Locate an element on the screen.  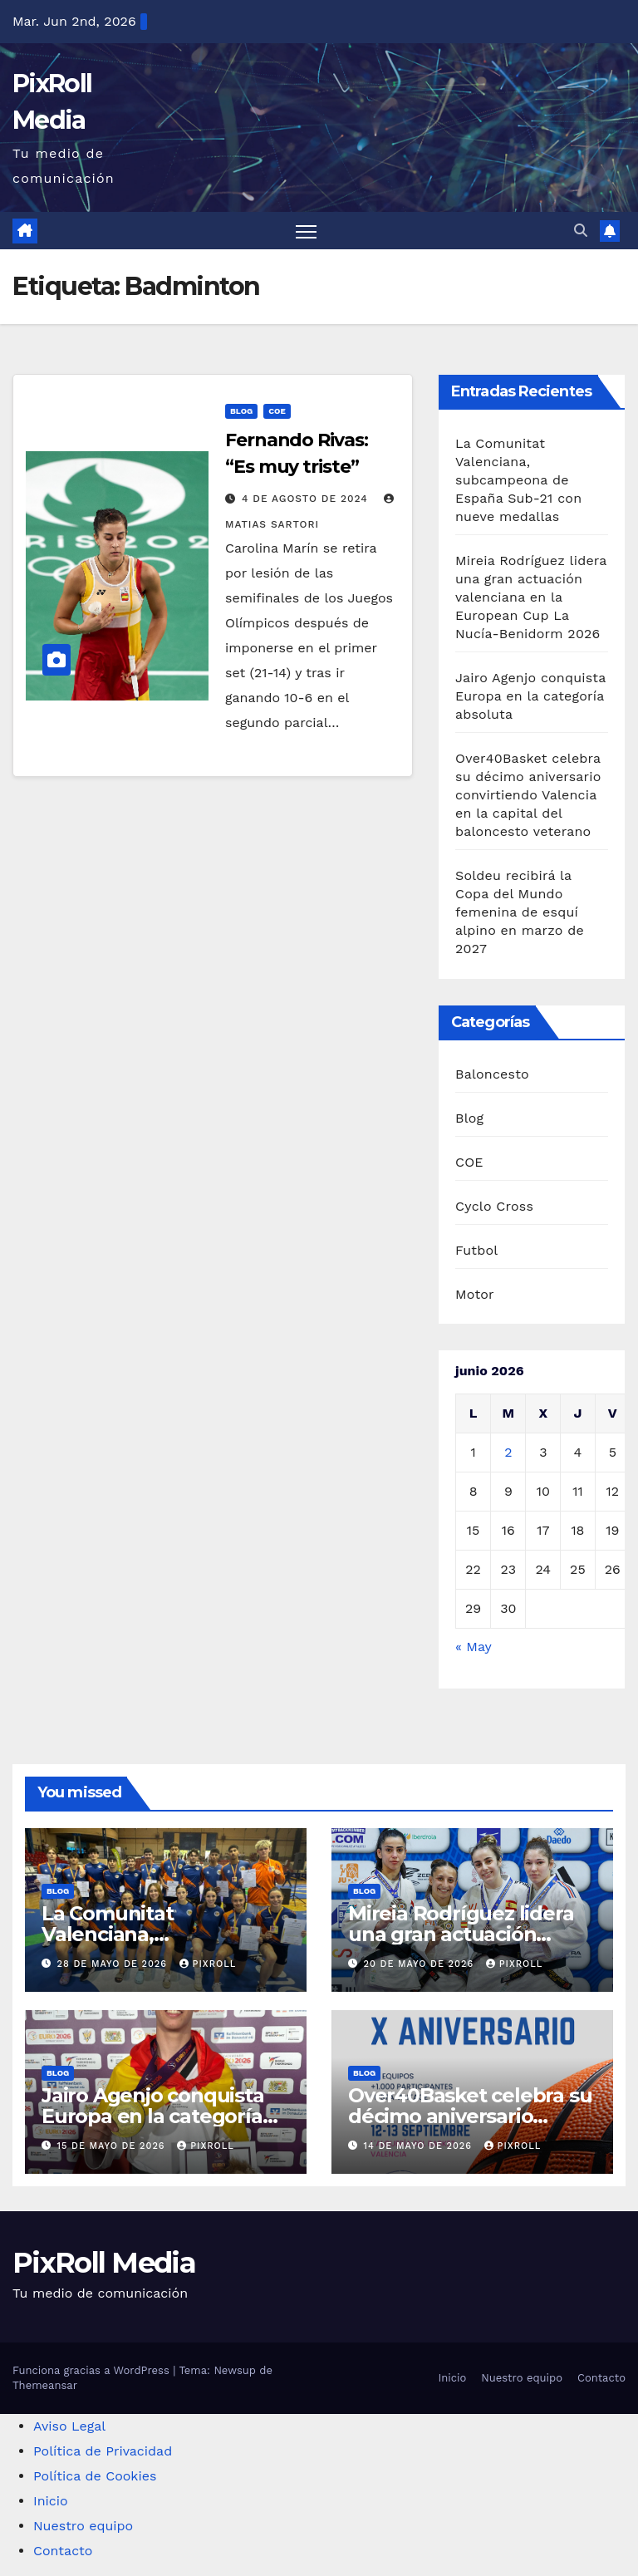
Política de Privacidad is located at coordinates (102, 2451).